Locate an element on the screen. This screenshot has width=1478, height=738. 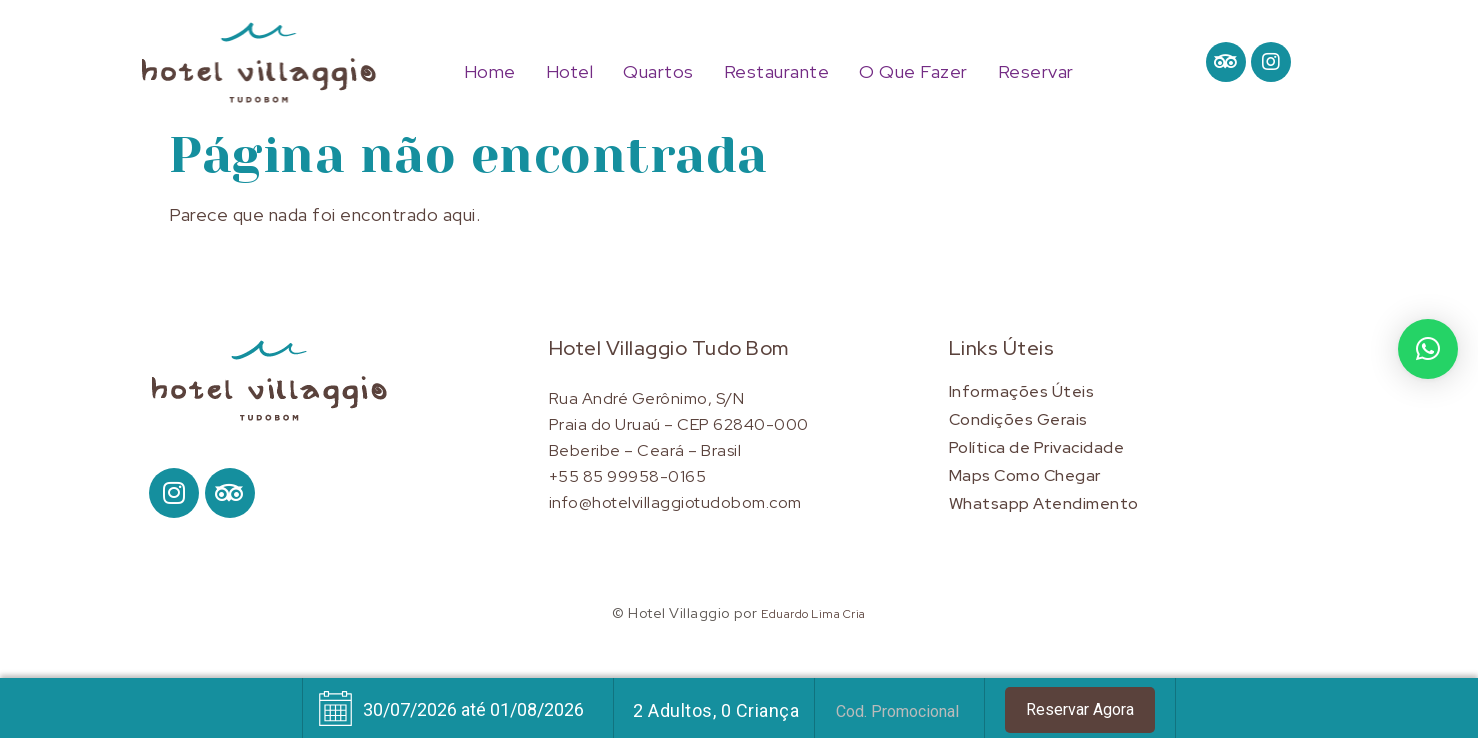
Whatsapp Atendimento is located at coordinates (1044, 503).